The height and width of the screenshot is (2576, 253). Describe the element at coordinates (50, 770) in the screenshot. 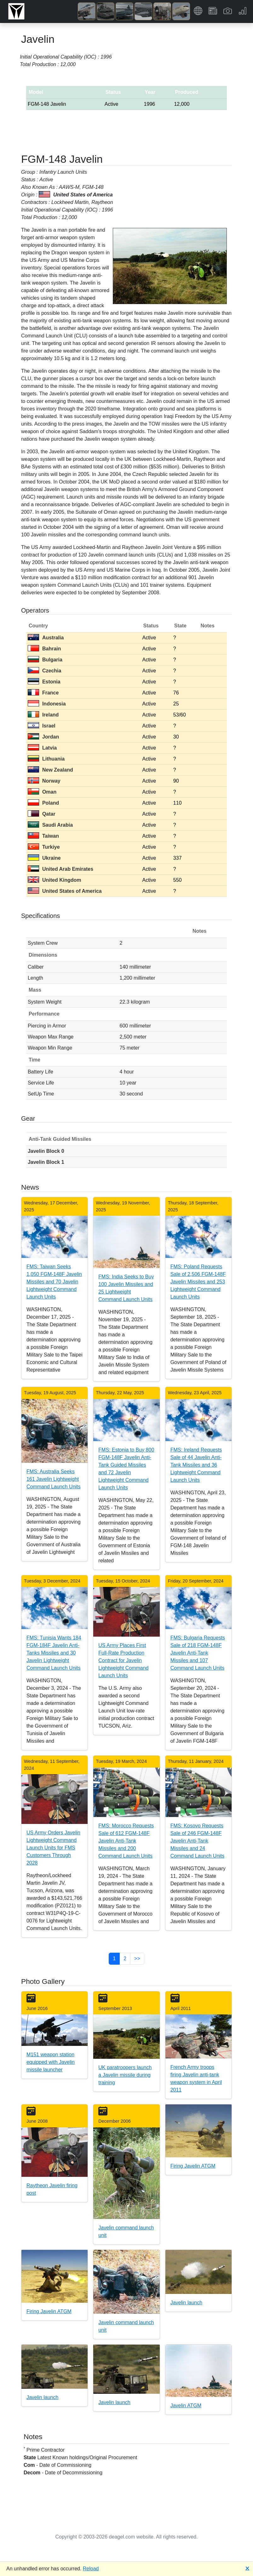

I see `New Zealand` at that location.